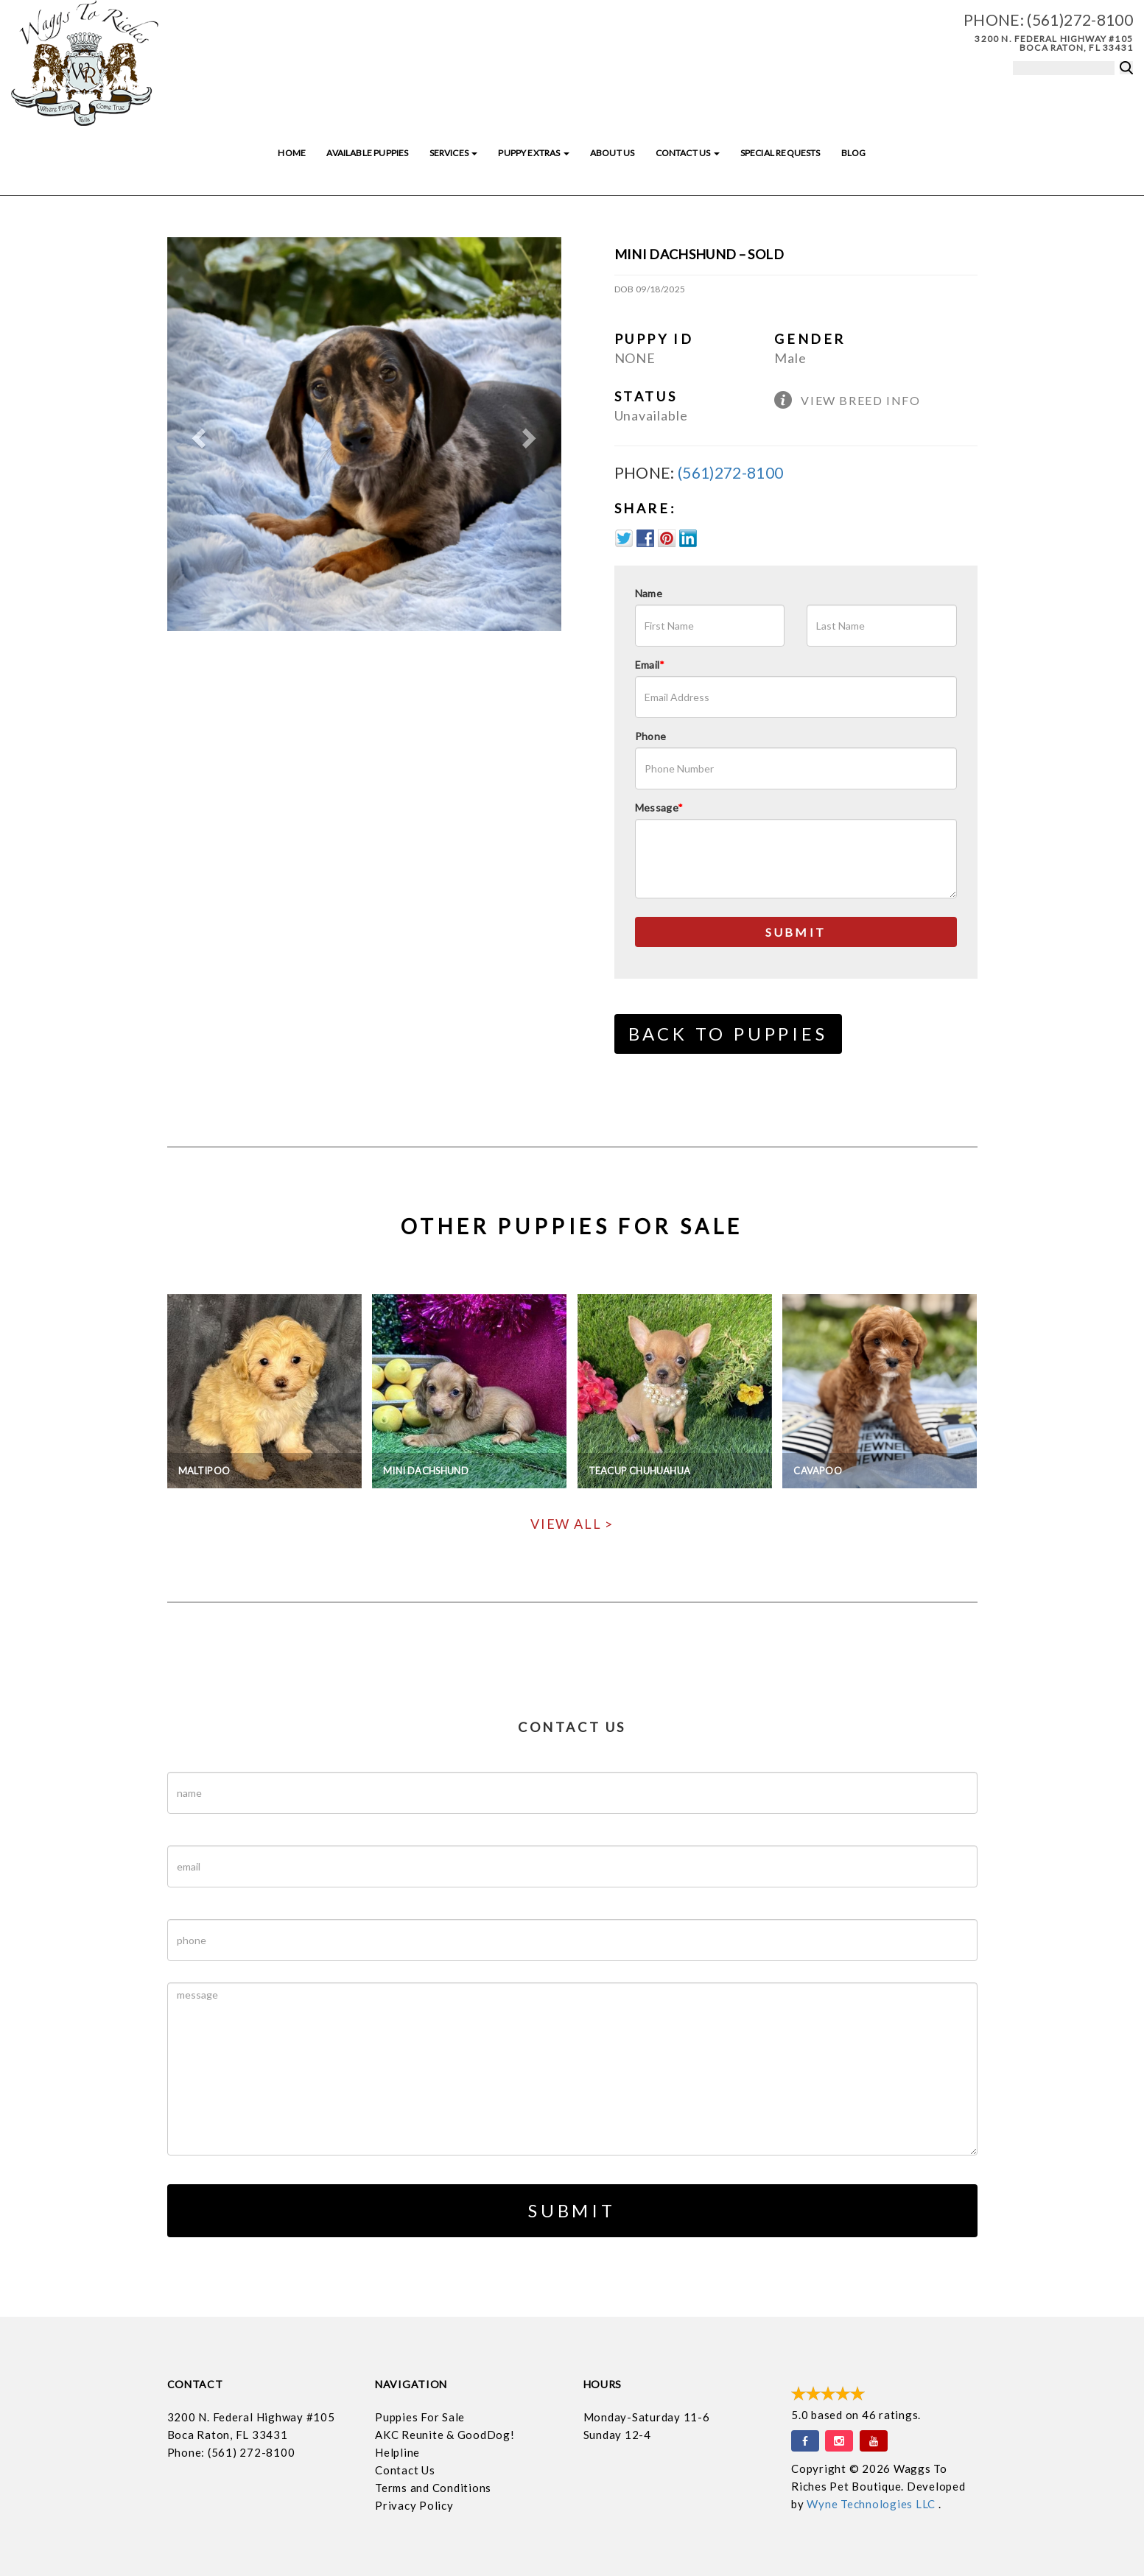  I want to click on Back to Puppies, so click(728, 1033).